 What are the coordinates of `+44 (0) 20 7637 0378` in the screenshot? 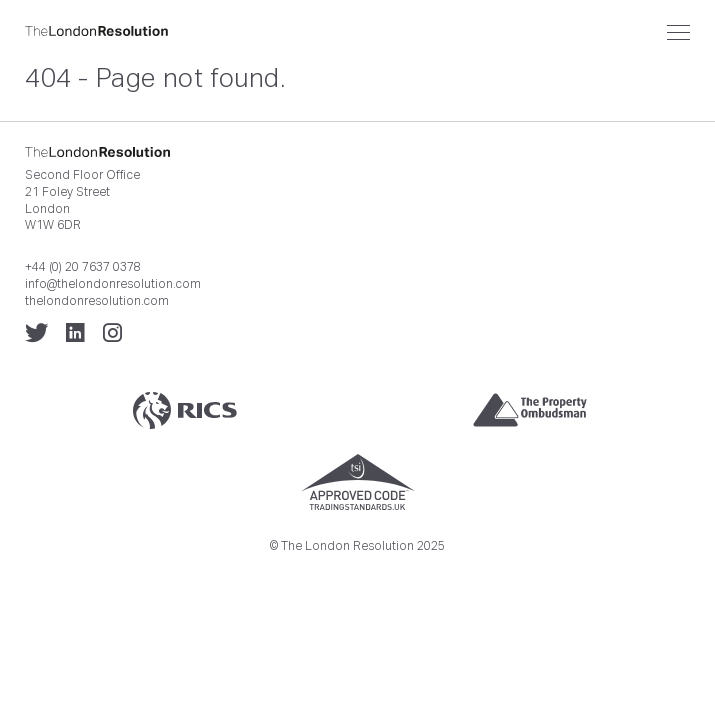 It's located at (83, 267).